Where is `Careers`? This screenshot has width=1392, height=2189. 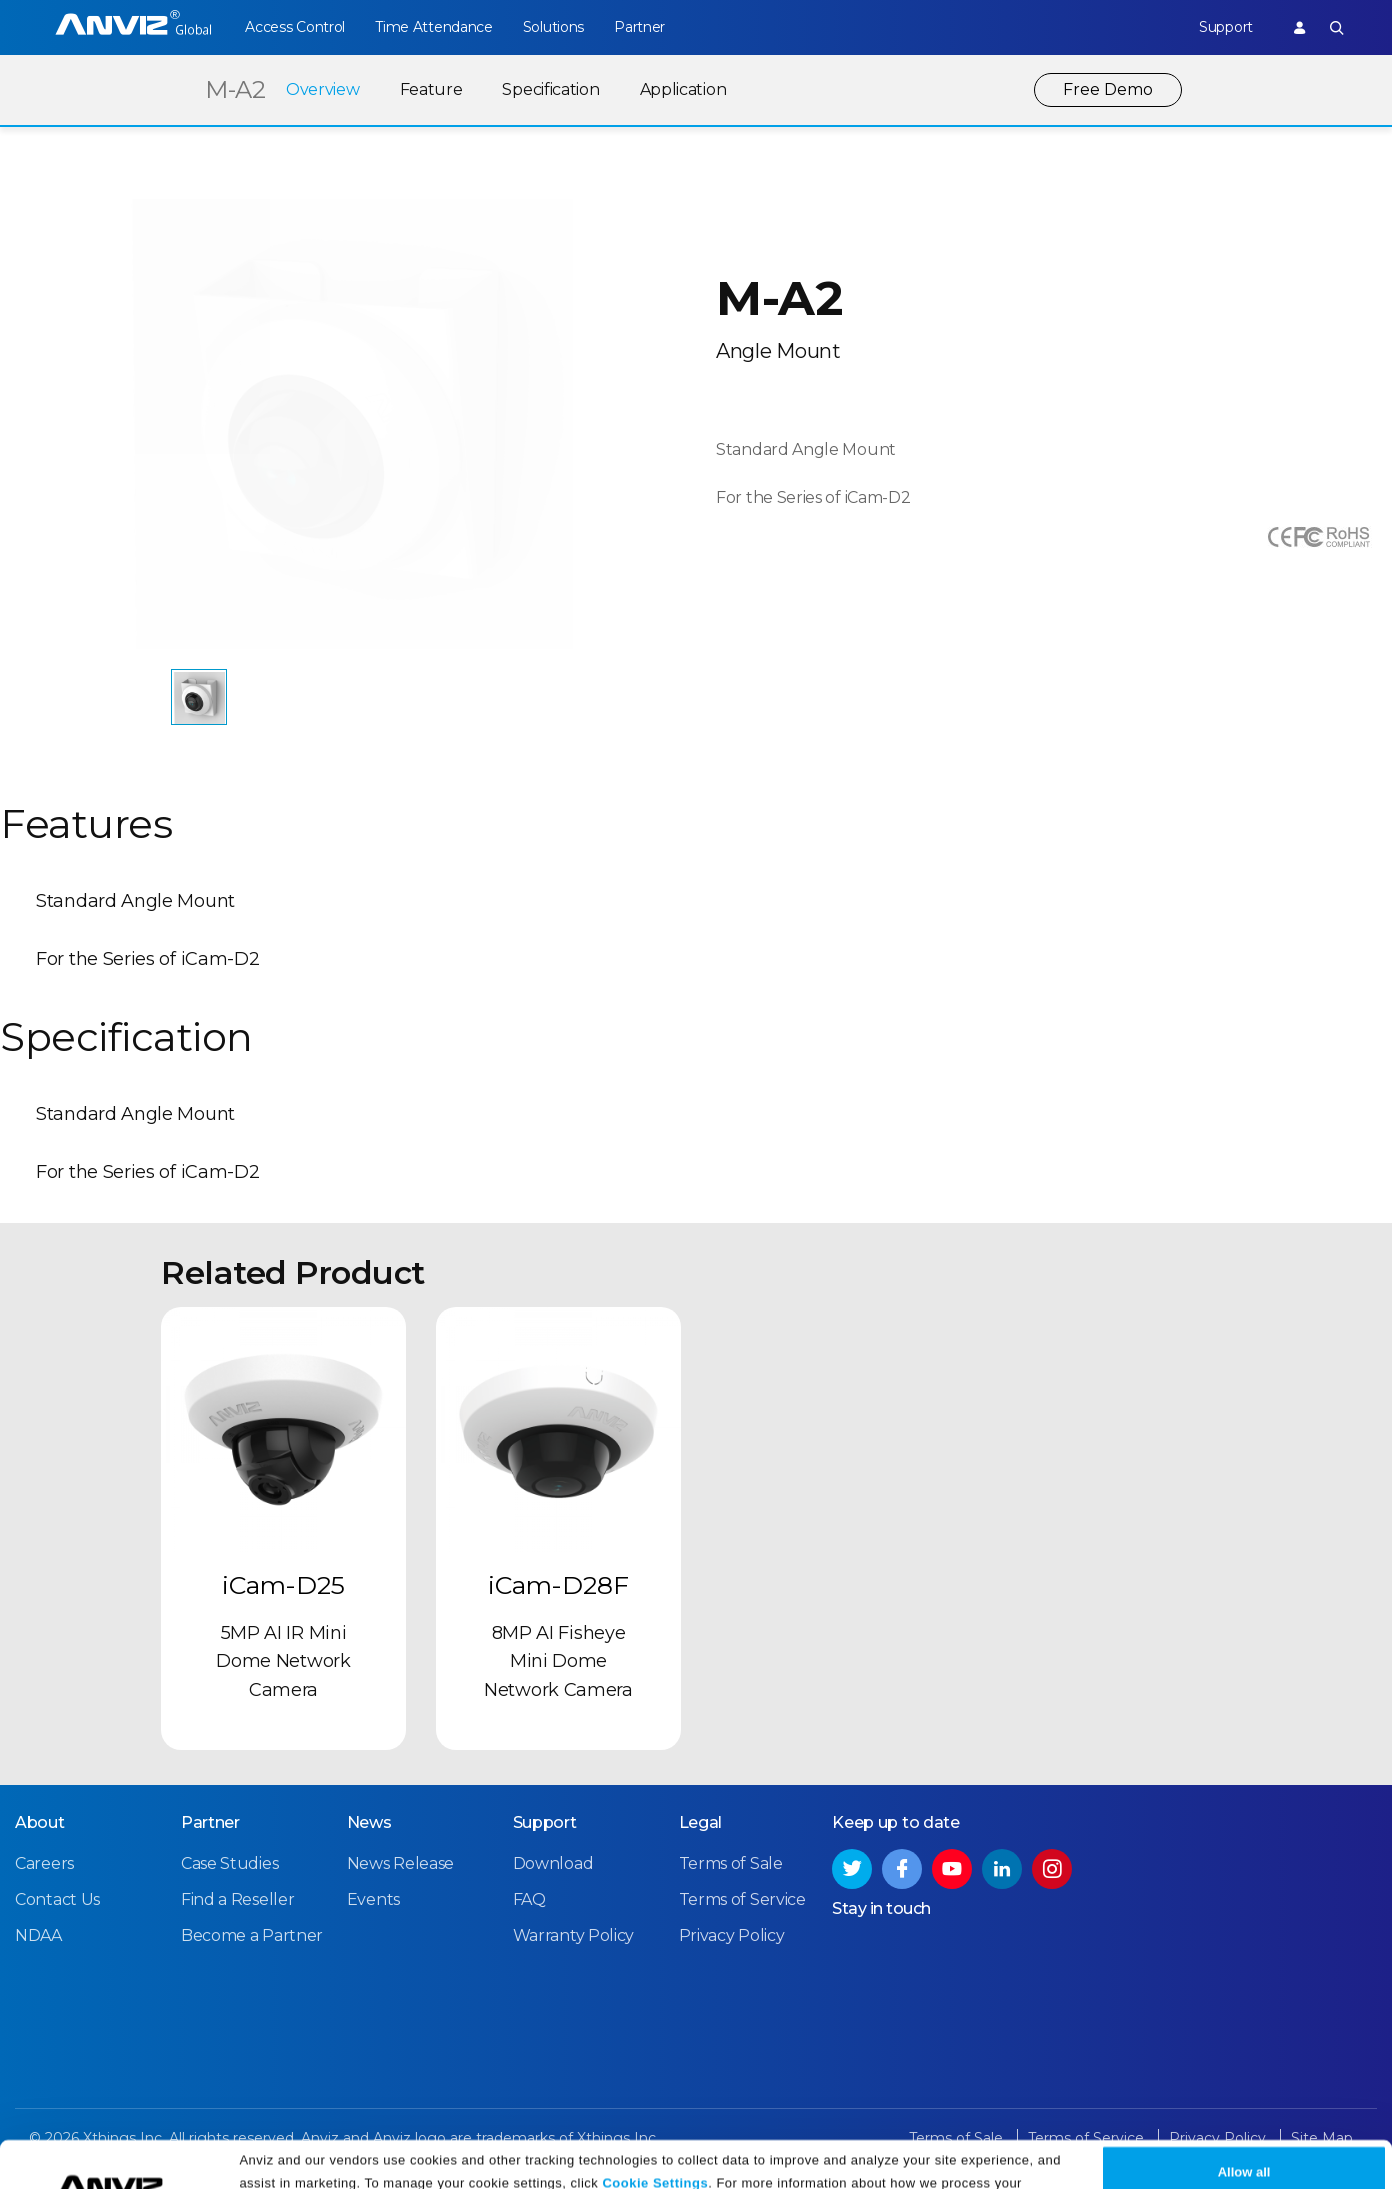 Careers is located at coordinates (44, 1863).